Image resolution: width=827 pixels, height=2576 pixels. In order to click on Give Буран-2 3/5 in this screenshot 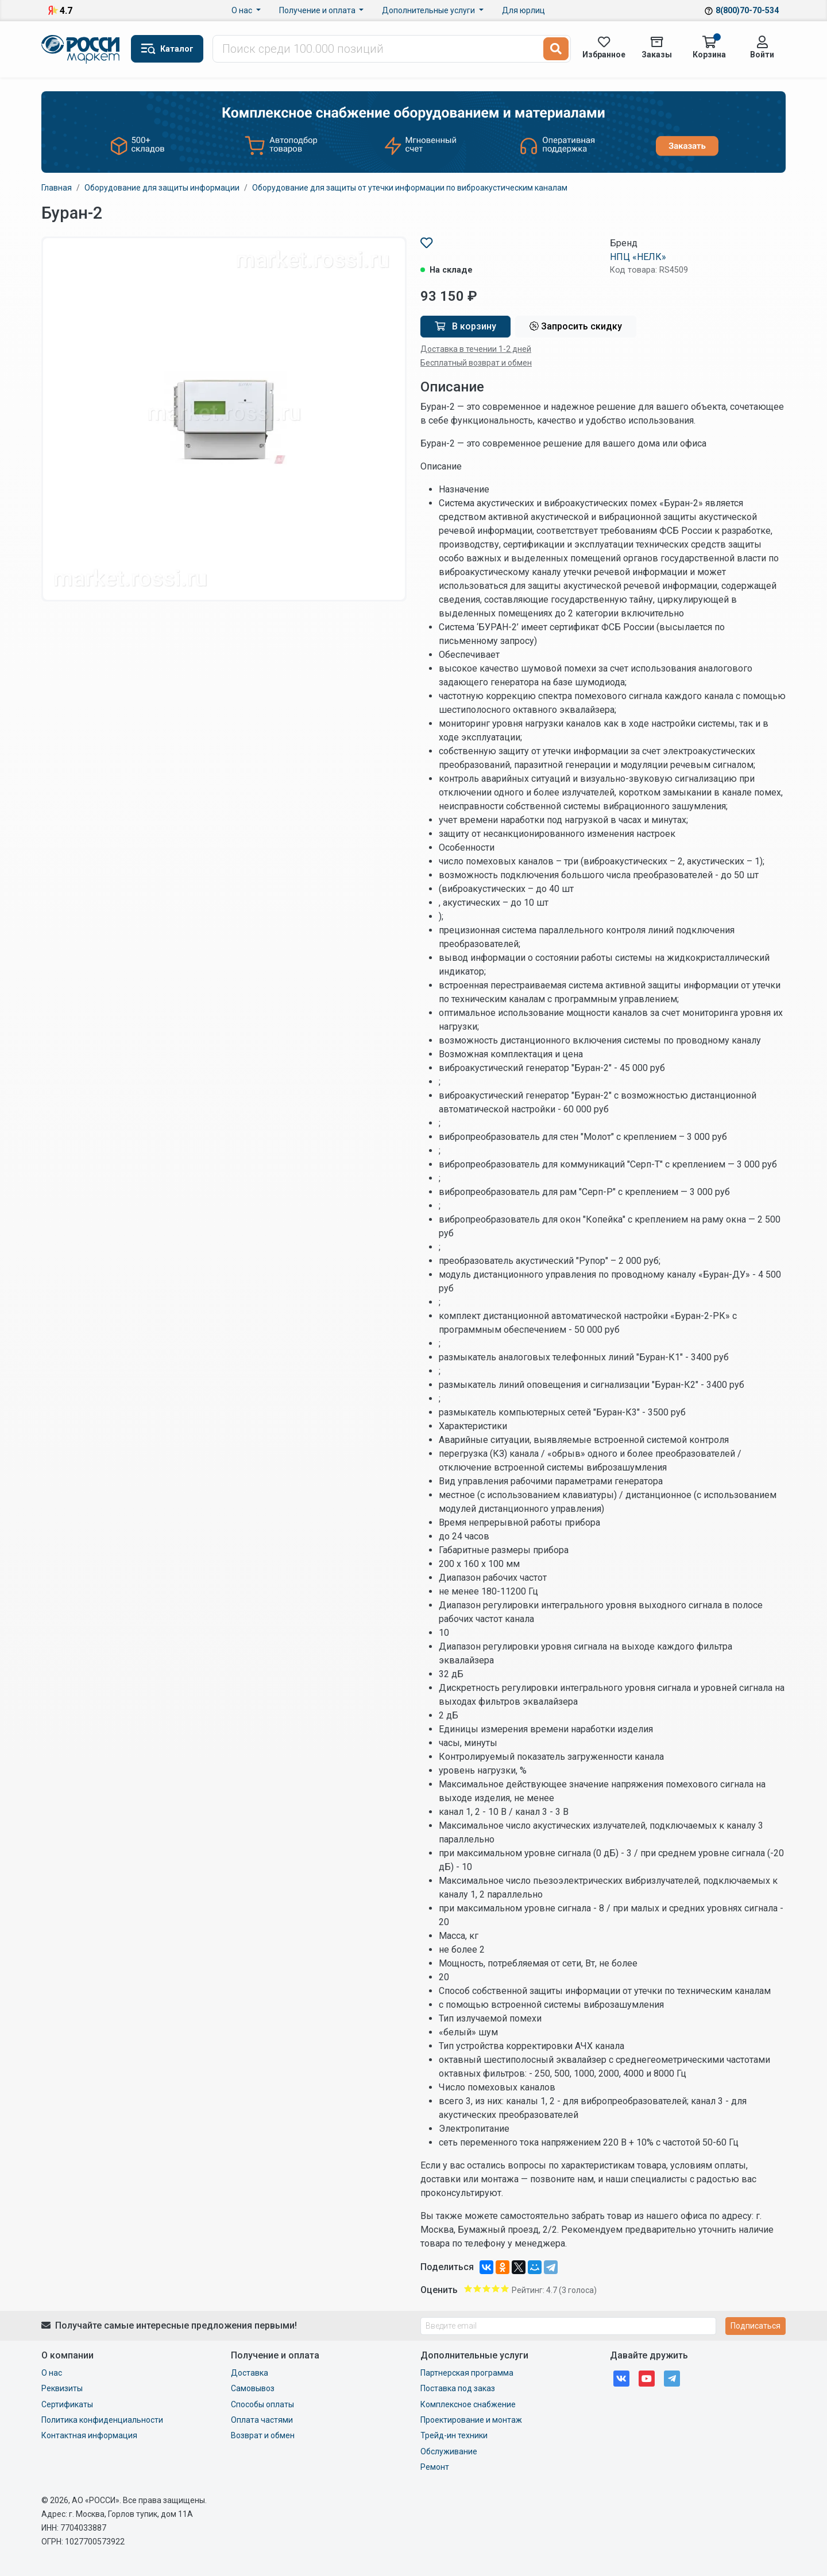, I will do `click(486, 2288)`.